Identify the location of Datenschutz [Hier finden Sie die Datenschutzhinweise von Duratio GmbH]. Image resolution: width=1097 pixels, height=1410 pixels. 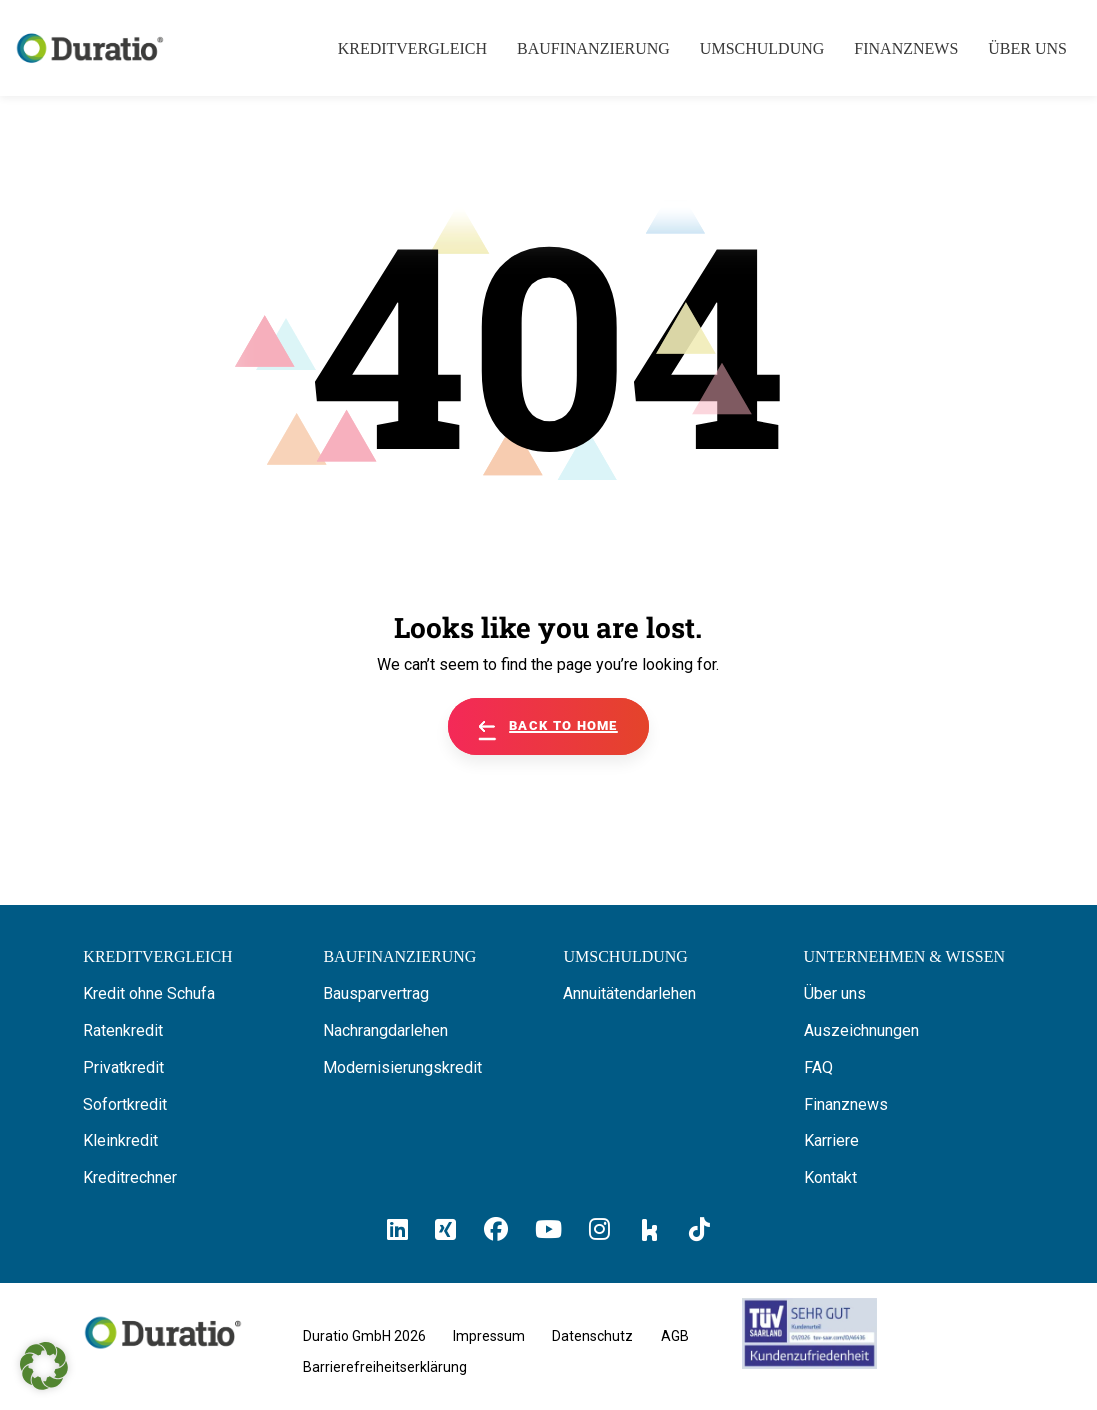
(592, 1336).